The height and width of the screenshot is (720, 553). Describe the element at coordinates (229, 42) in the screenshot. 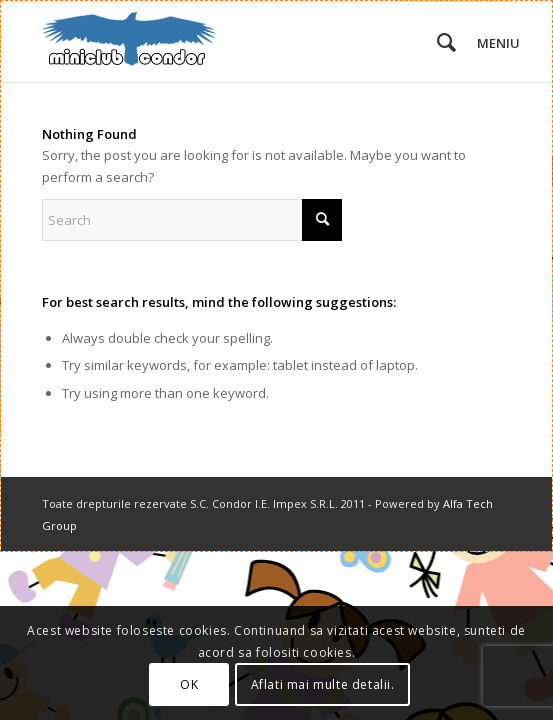

I see `[miniclub_condor_logo_6]` at that location.